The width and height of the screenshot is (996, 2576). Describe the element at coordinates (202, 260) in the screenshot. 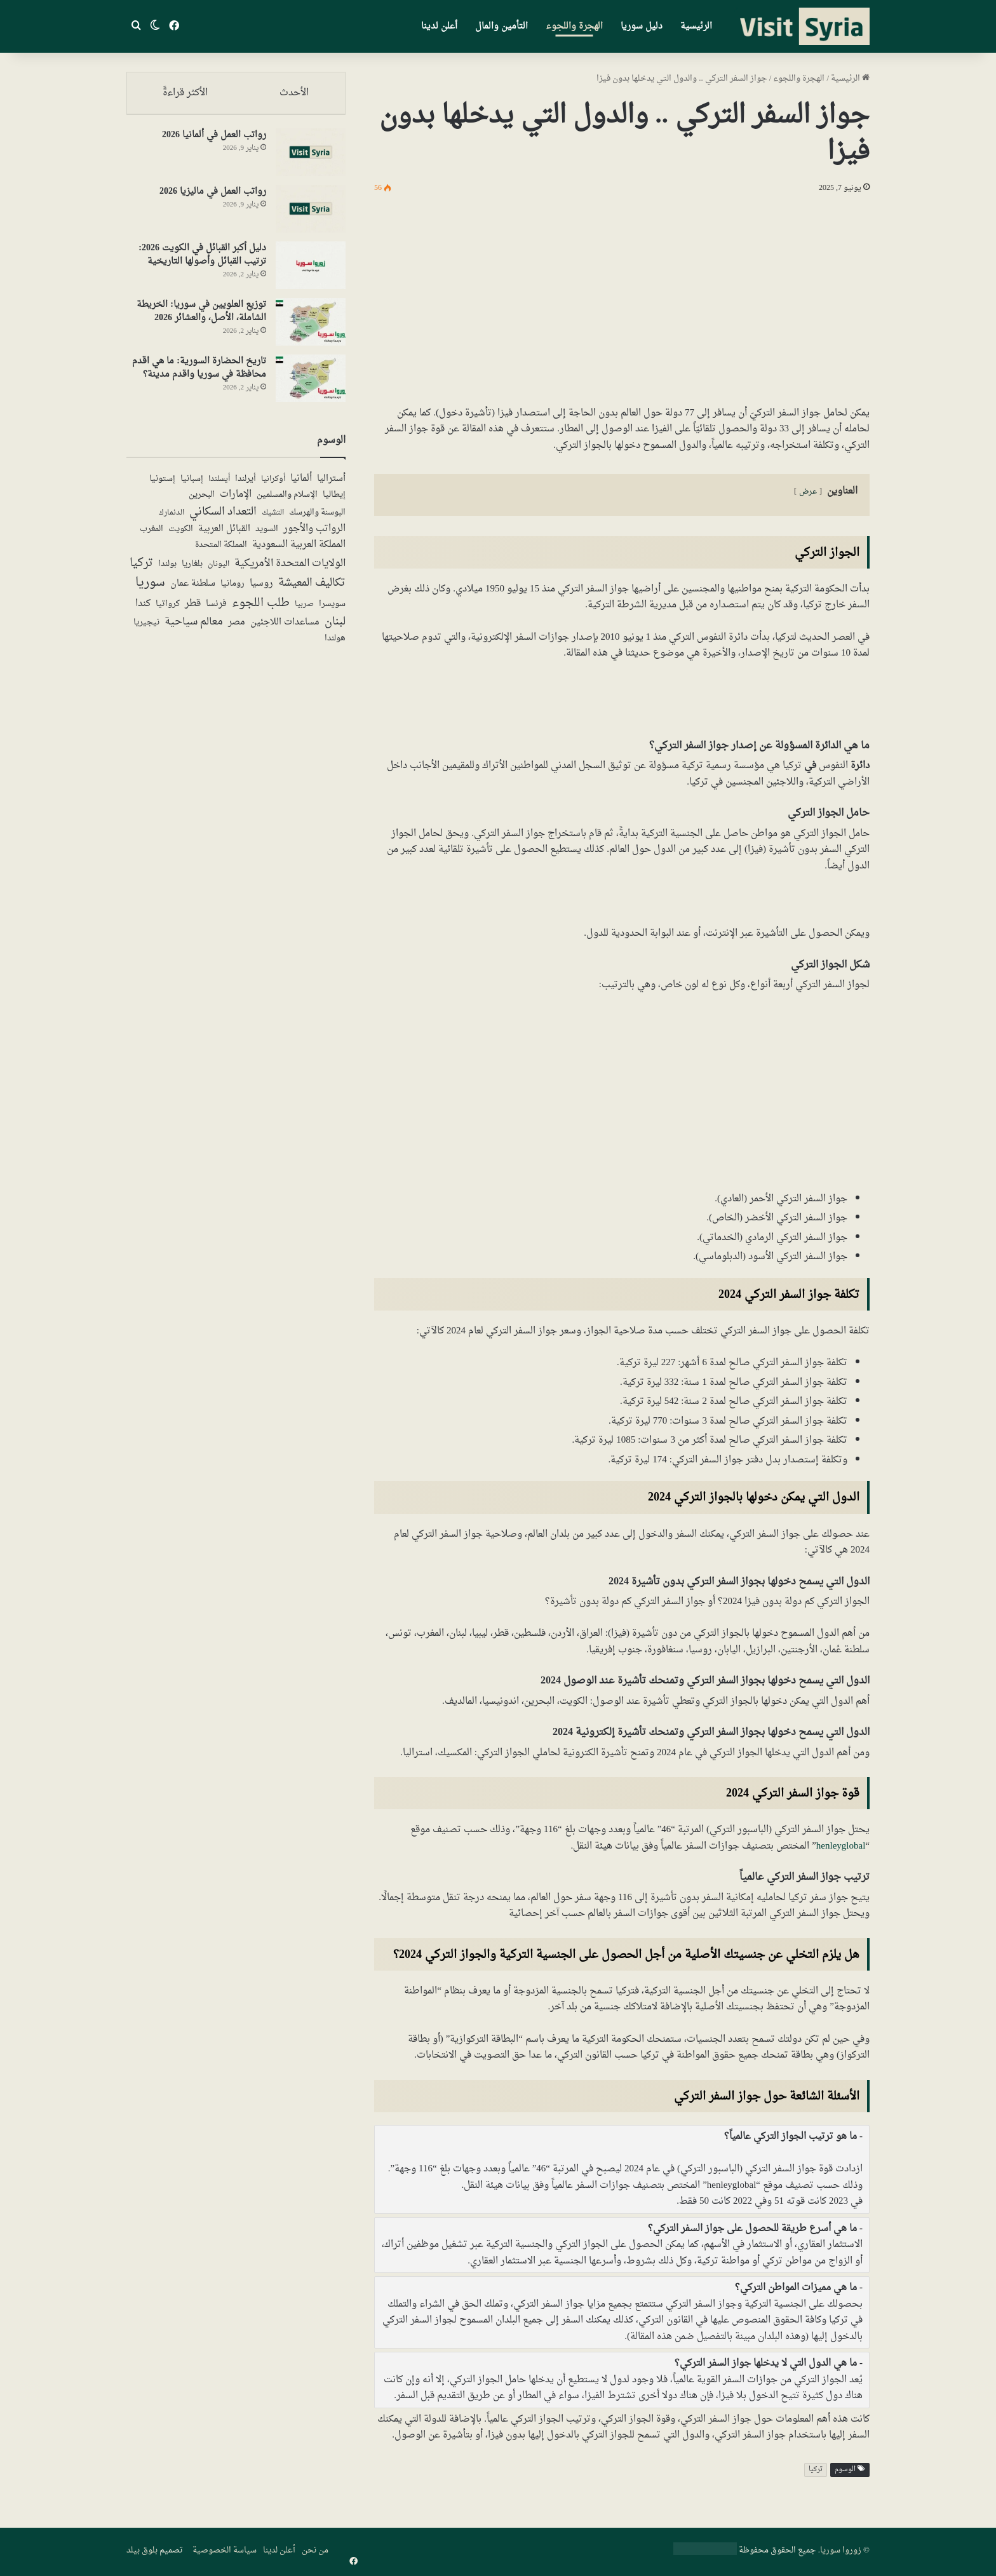

I see `دليل أكبر القبائل في الكويت 2026: ترتيب القبائل وأصولها التاريخية` at that location.